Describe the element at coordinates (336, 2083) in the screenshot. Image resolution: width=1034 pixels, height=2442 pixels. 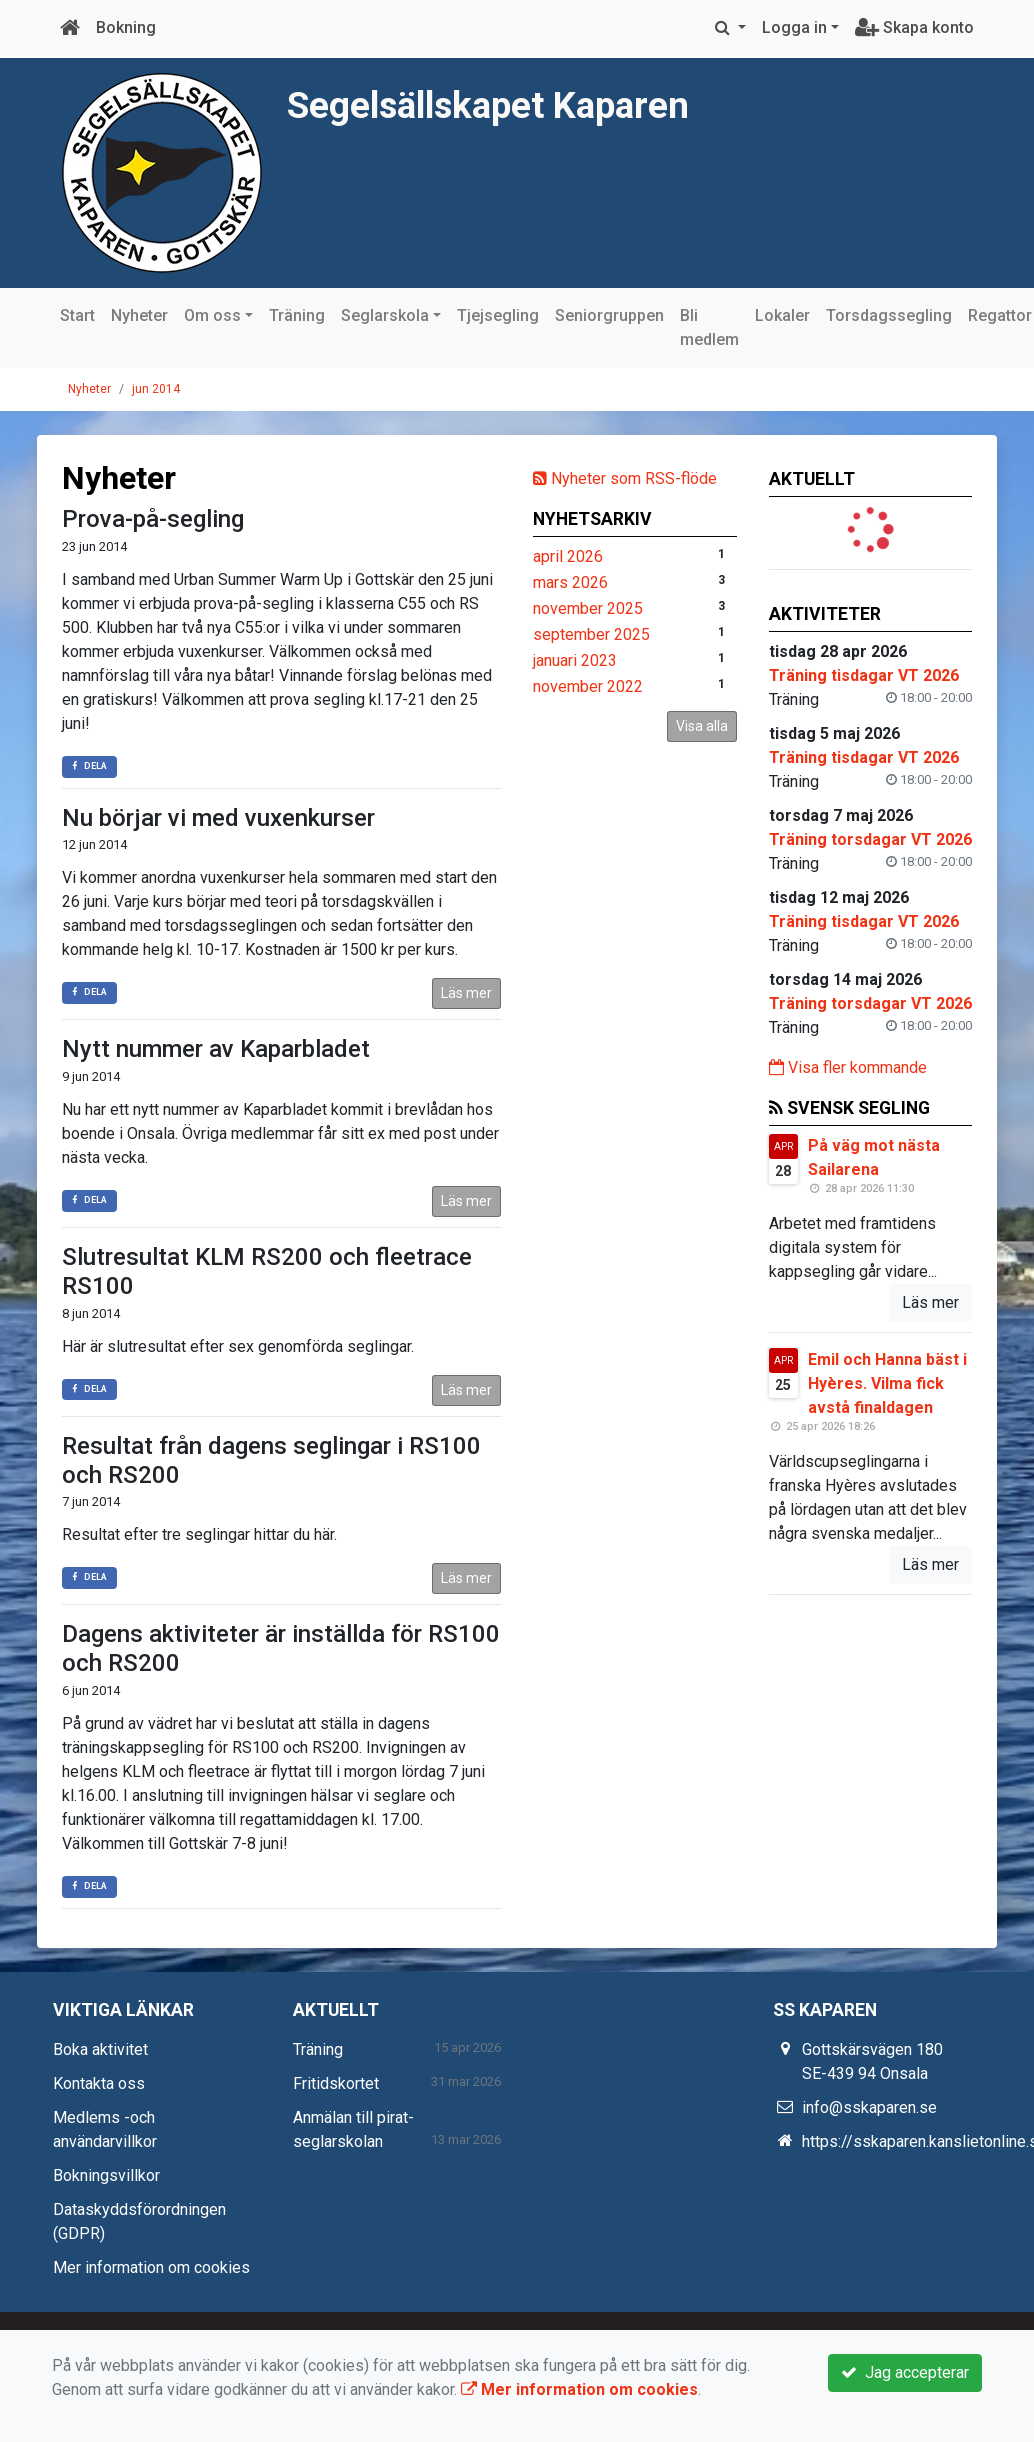
I see `Fritidskortet` at that location.